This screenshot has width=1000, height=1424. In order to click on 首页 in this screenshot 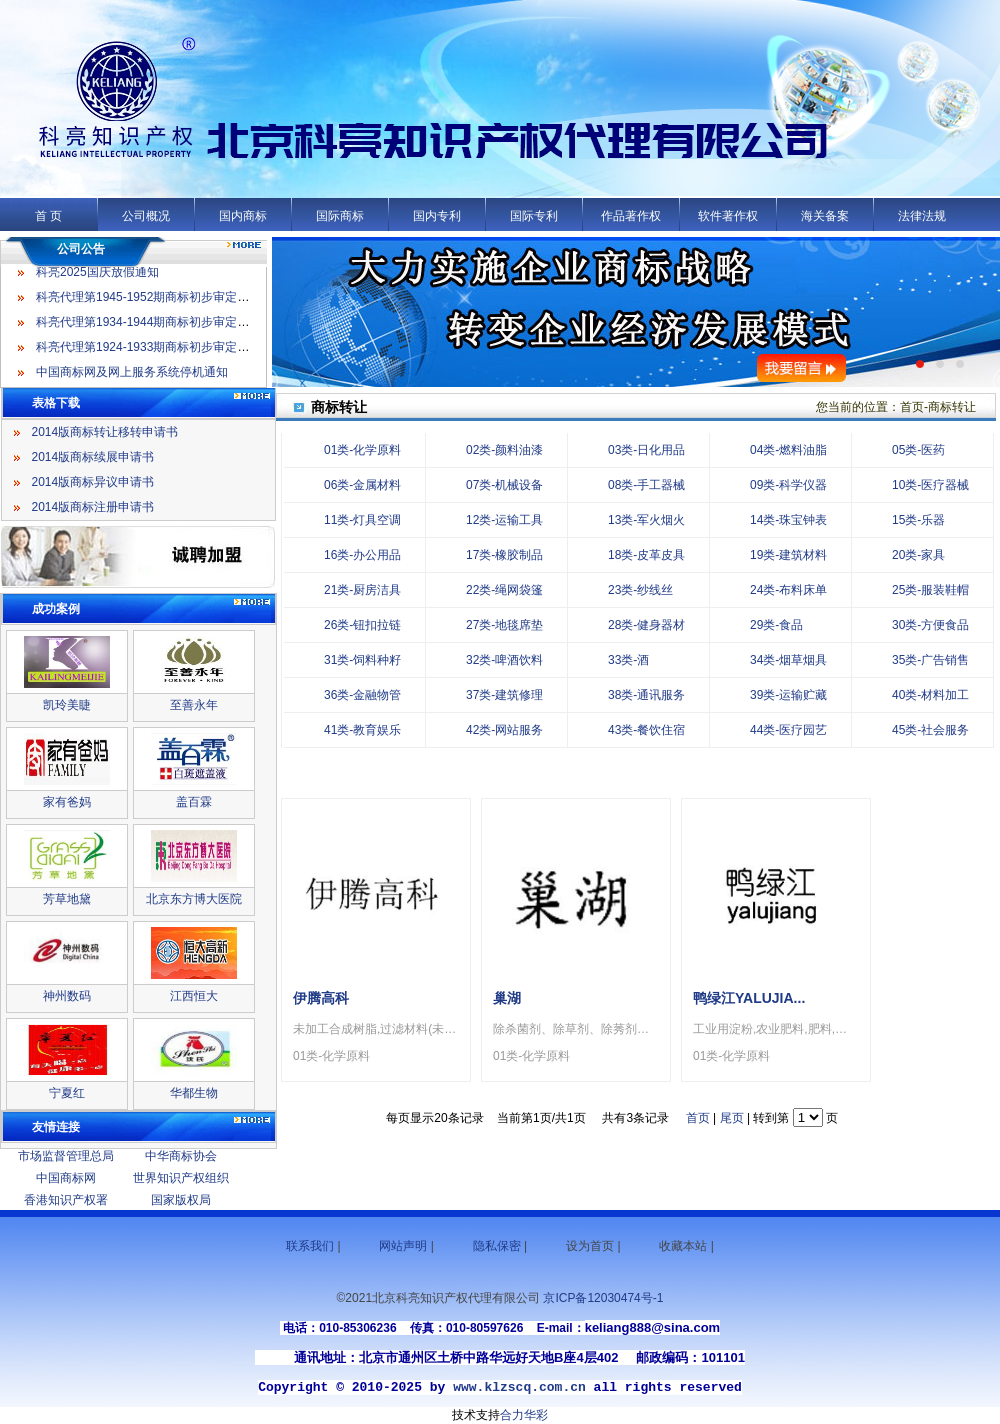, I will do `click(698, 1118)`.